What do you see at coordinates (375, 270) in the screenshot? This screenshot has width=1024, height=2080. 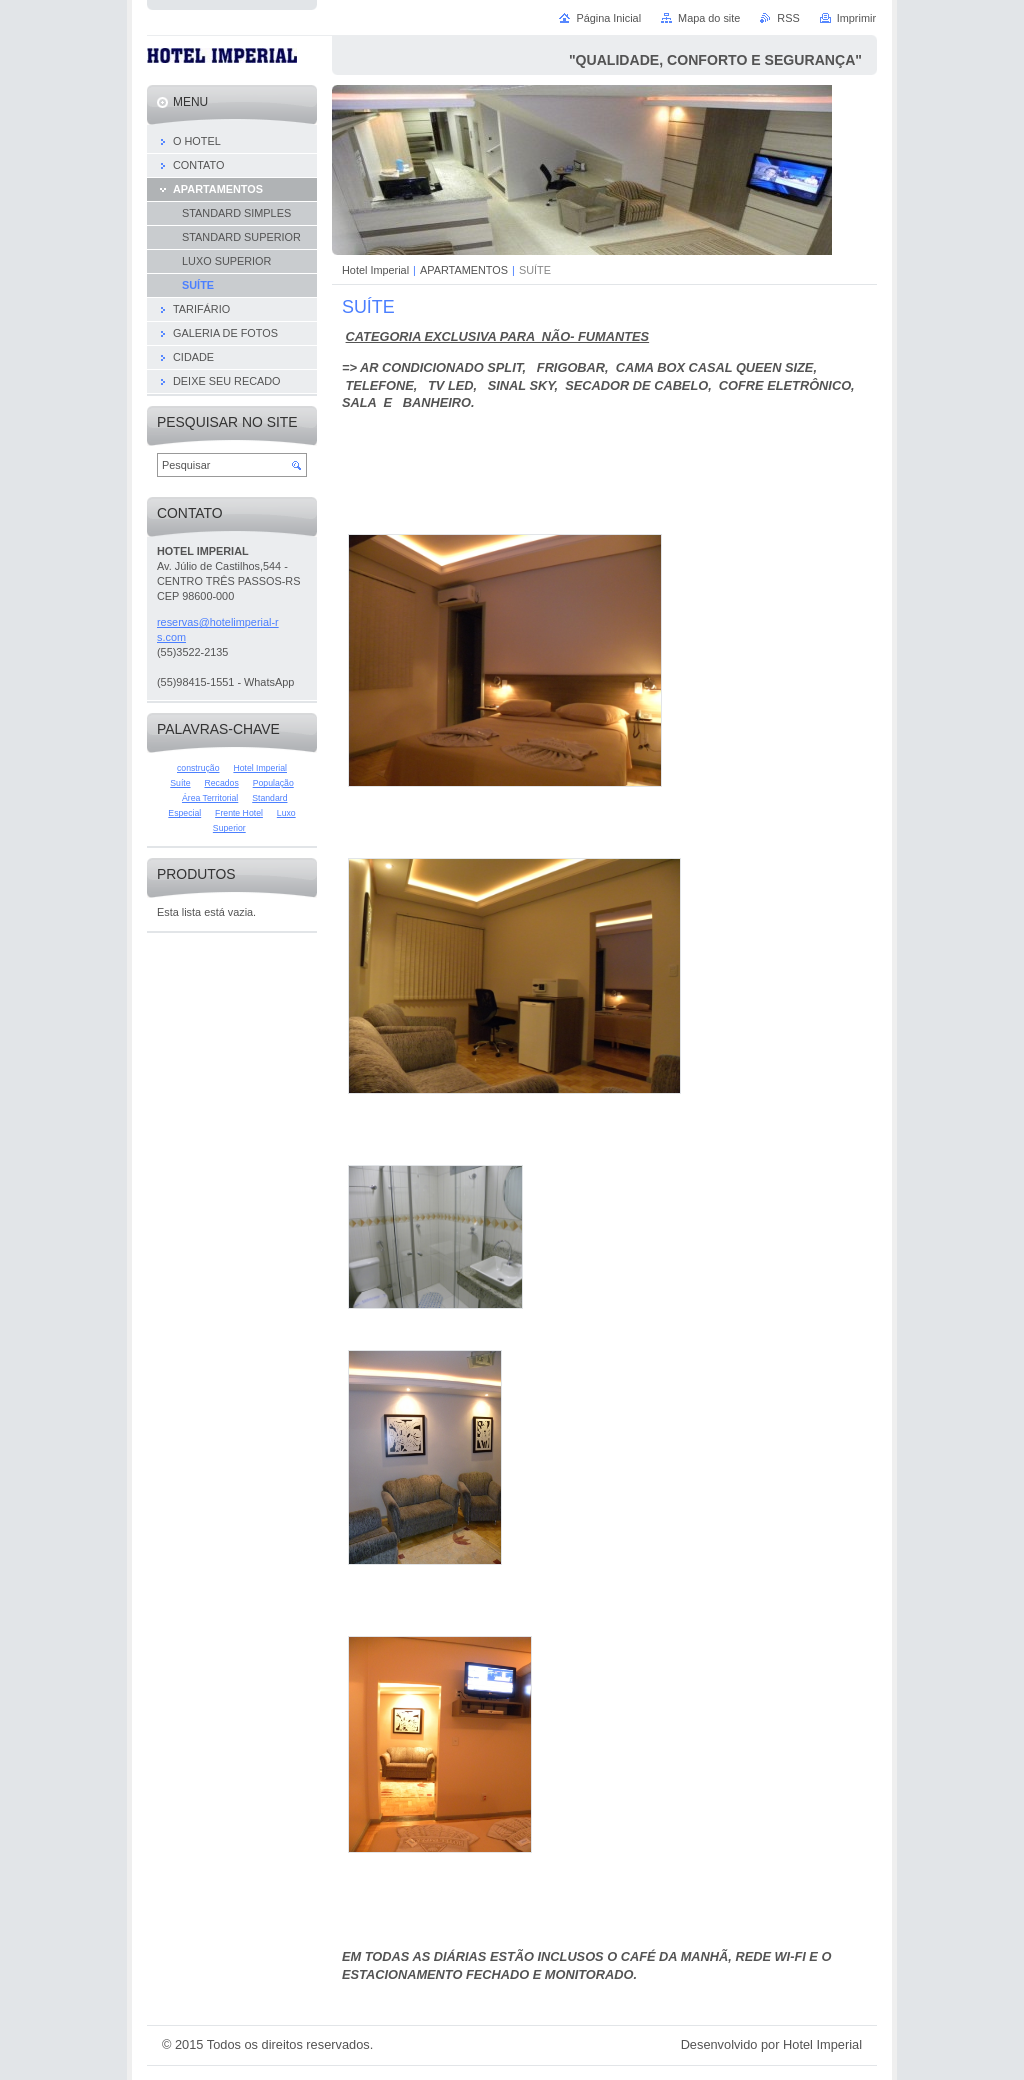 I see `Hotel Imperial` at bounding box center [375, 270].